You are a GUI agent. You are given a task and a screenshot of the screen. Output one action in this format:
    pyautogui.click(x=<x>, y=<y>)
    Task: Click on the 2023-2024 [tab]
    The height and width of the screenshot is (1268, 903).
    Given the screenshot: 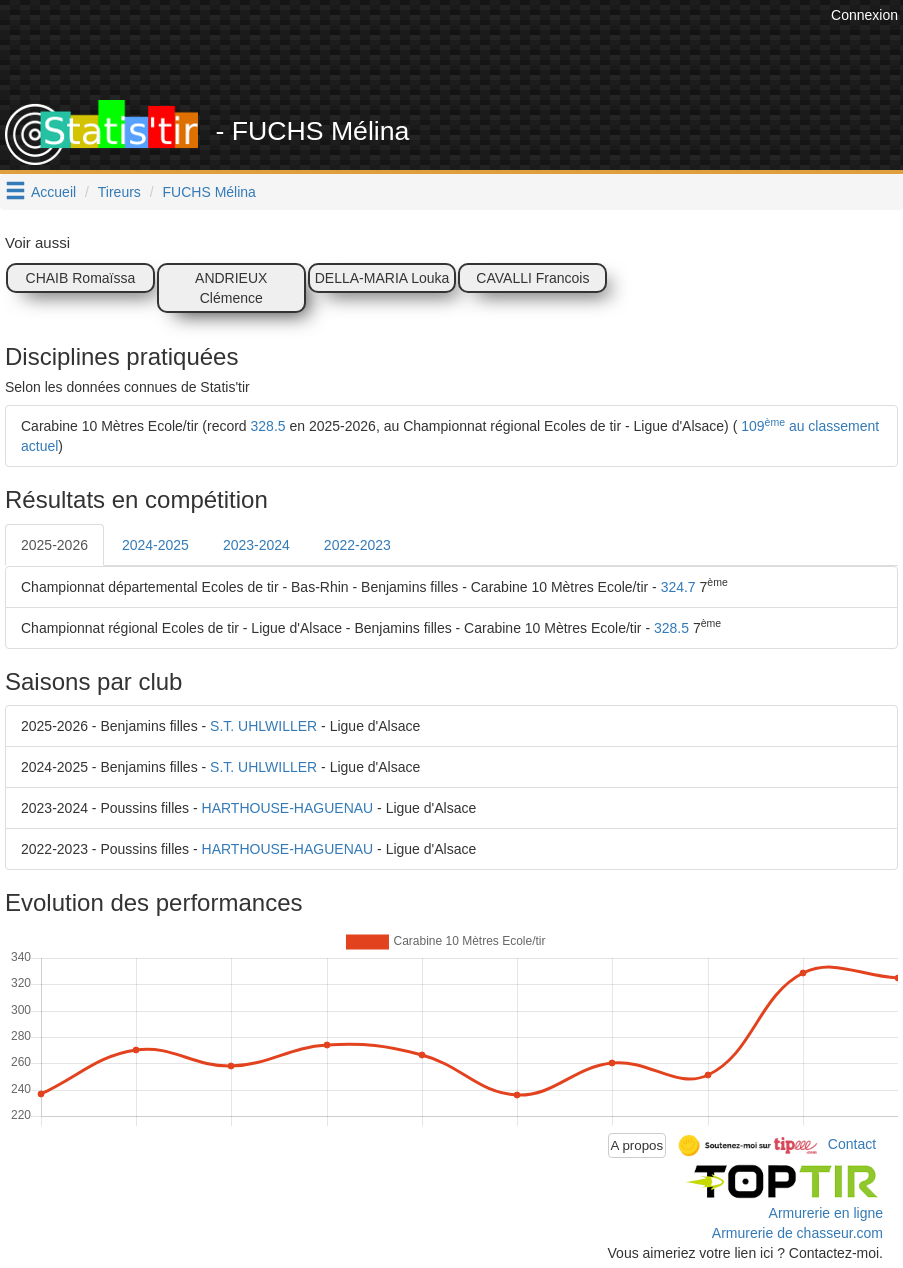 What is the action you would take?
    pyautogui.click(x=256, y=545)
    